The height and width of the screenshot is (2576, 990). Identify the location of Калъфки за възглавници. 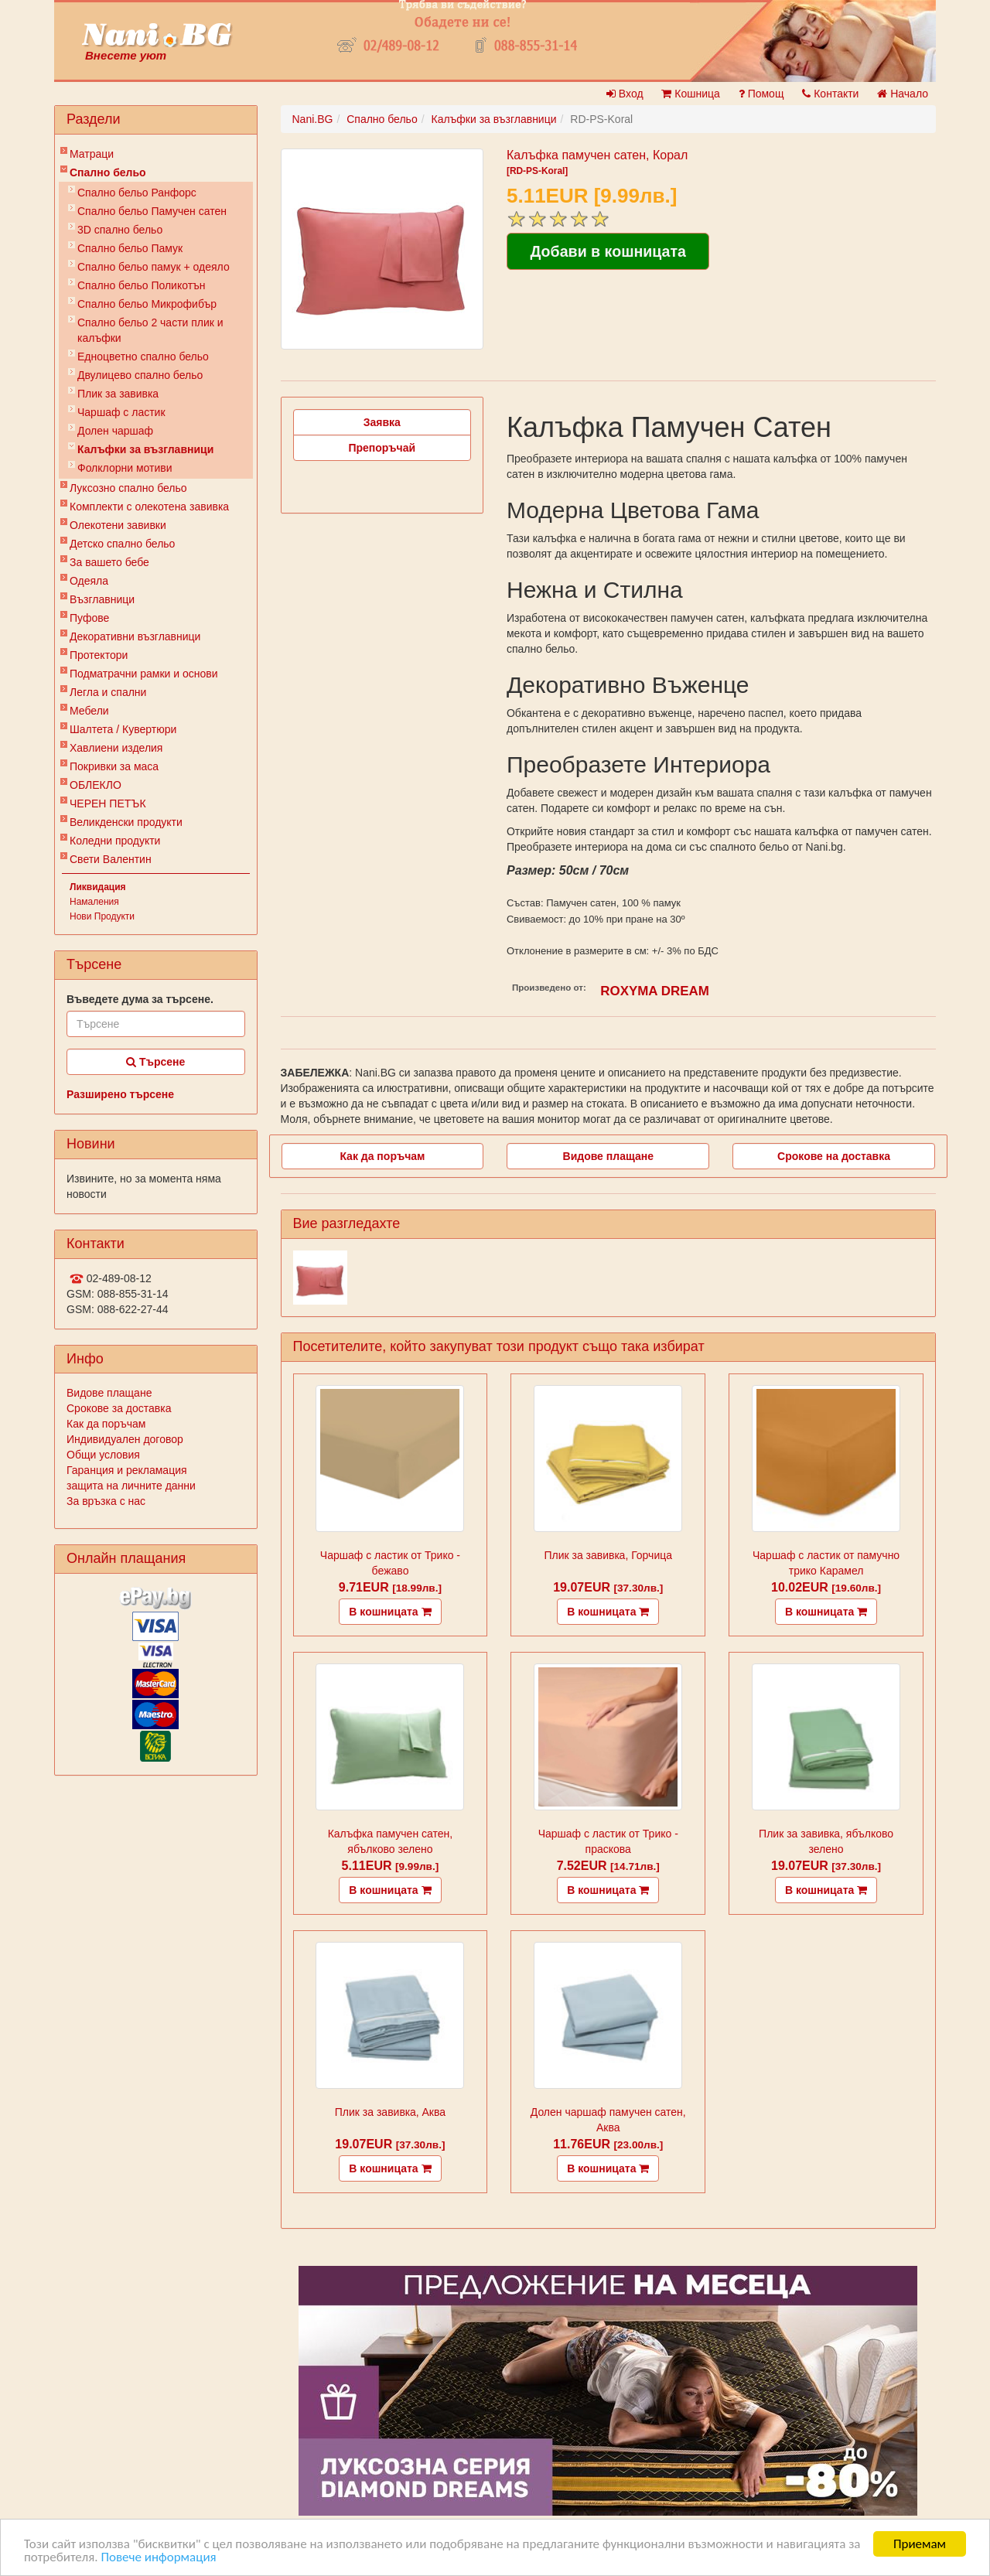
(145, 449).